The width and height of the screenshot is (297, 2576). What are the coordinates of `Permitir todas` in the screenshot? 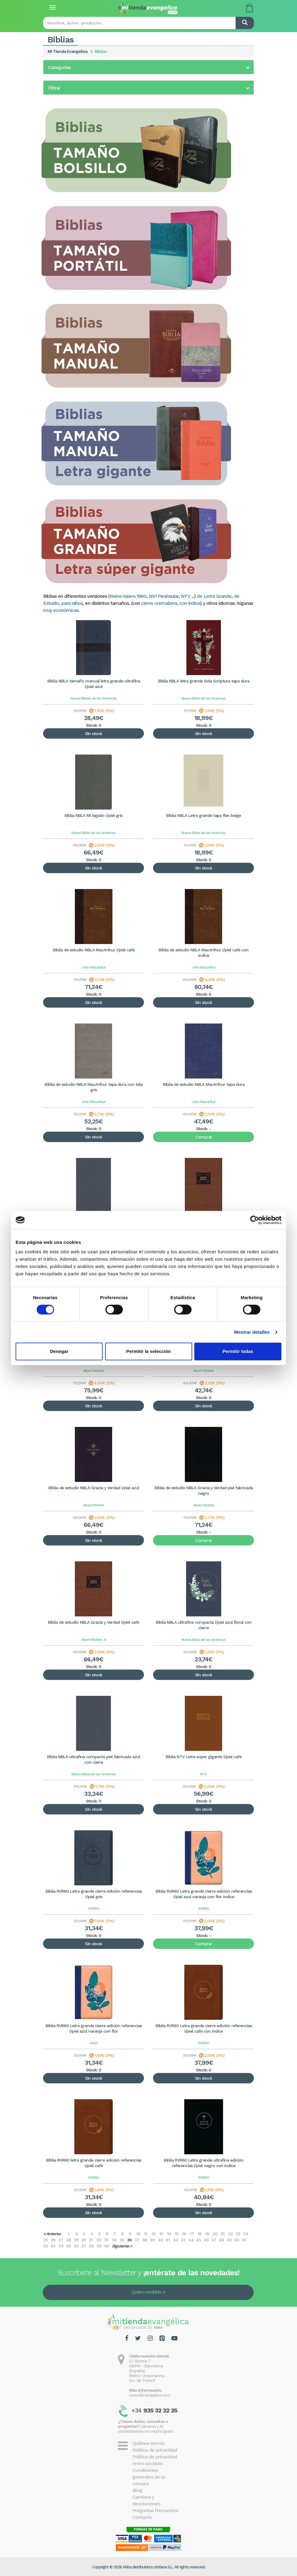 It's located at (237, 1351).